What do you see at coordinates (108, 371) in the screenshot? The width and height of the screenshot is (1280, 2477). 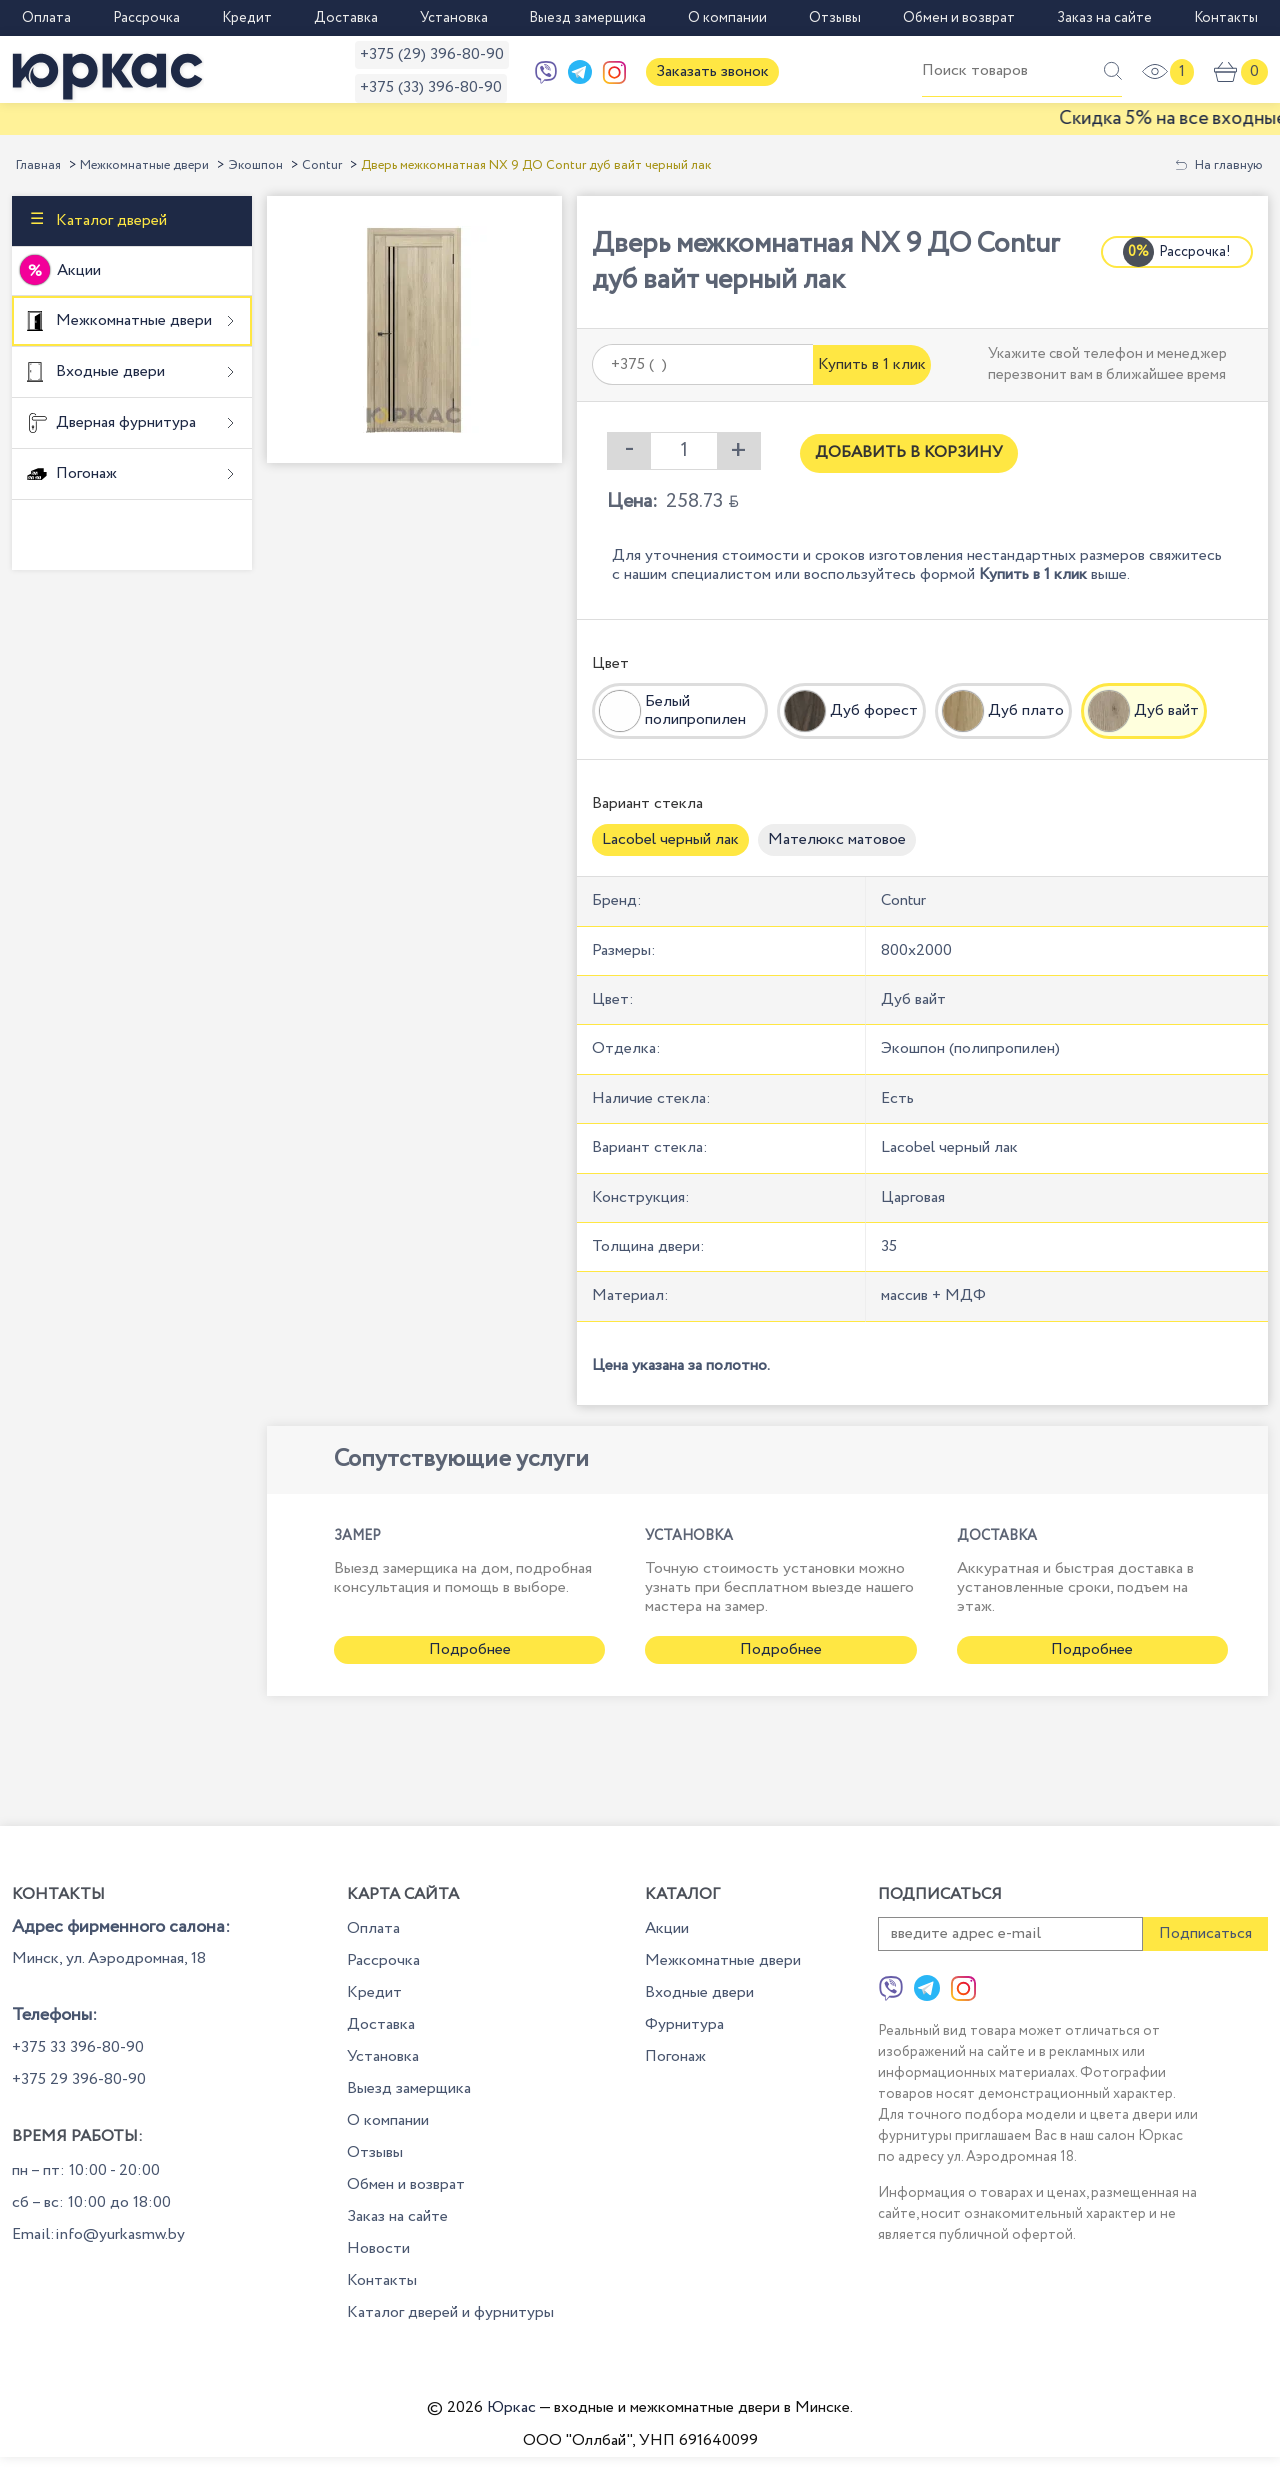 I see `Входные двери` at bounding box center [108, 371].